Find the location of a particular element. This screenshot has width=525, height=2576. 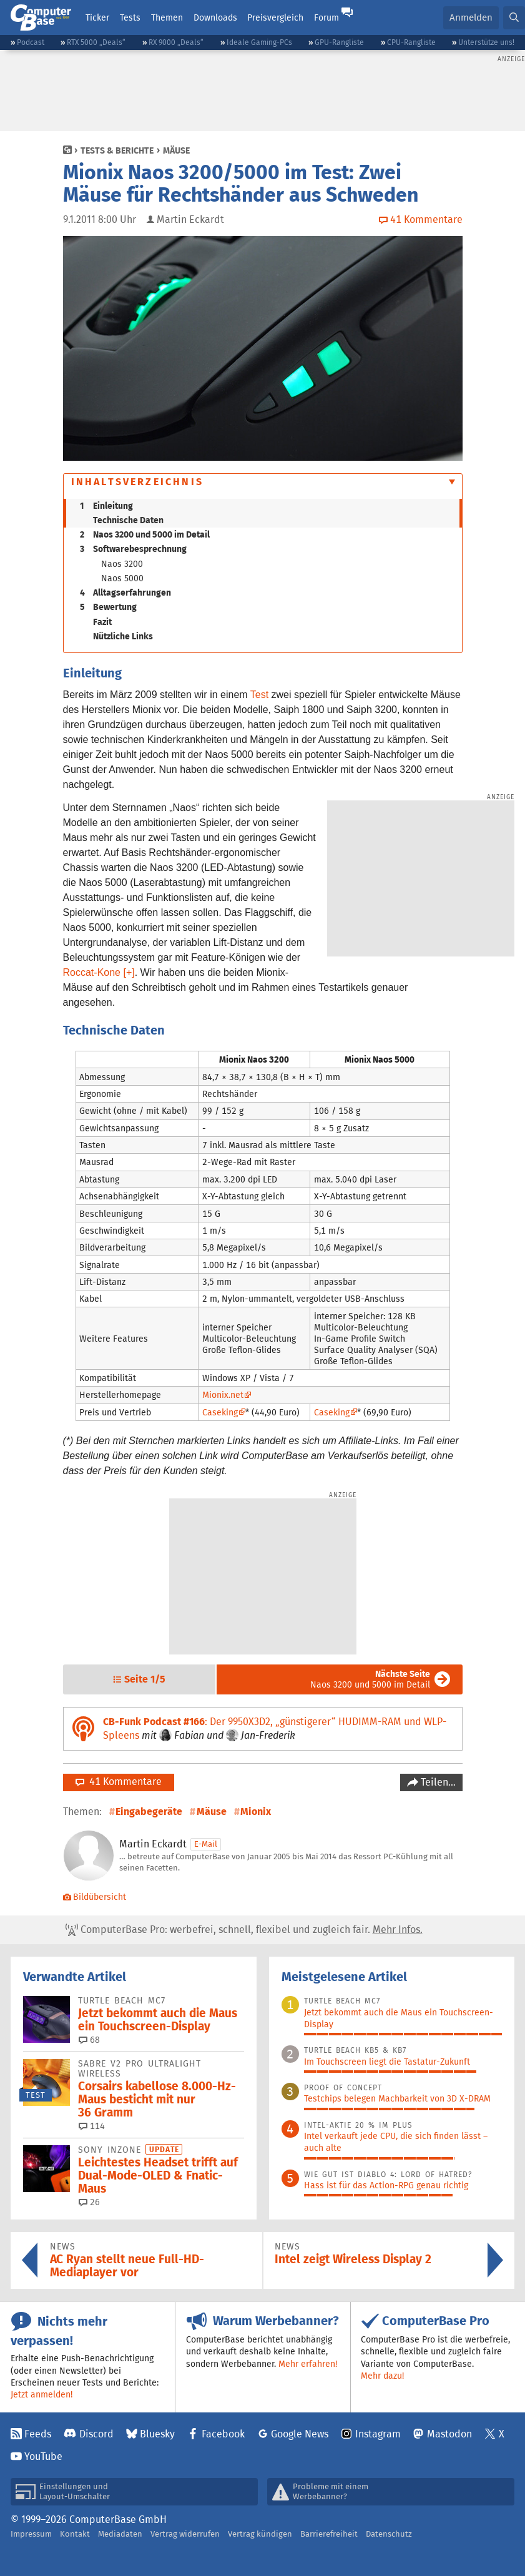

68 is located at coordinates (89, 2039).